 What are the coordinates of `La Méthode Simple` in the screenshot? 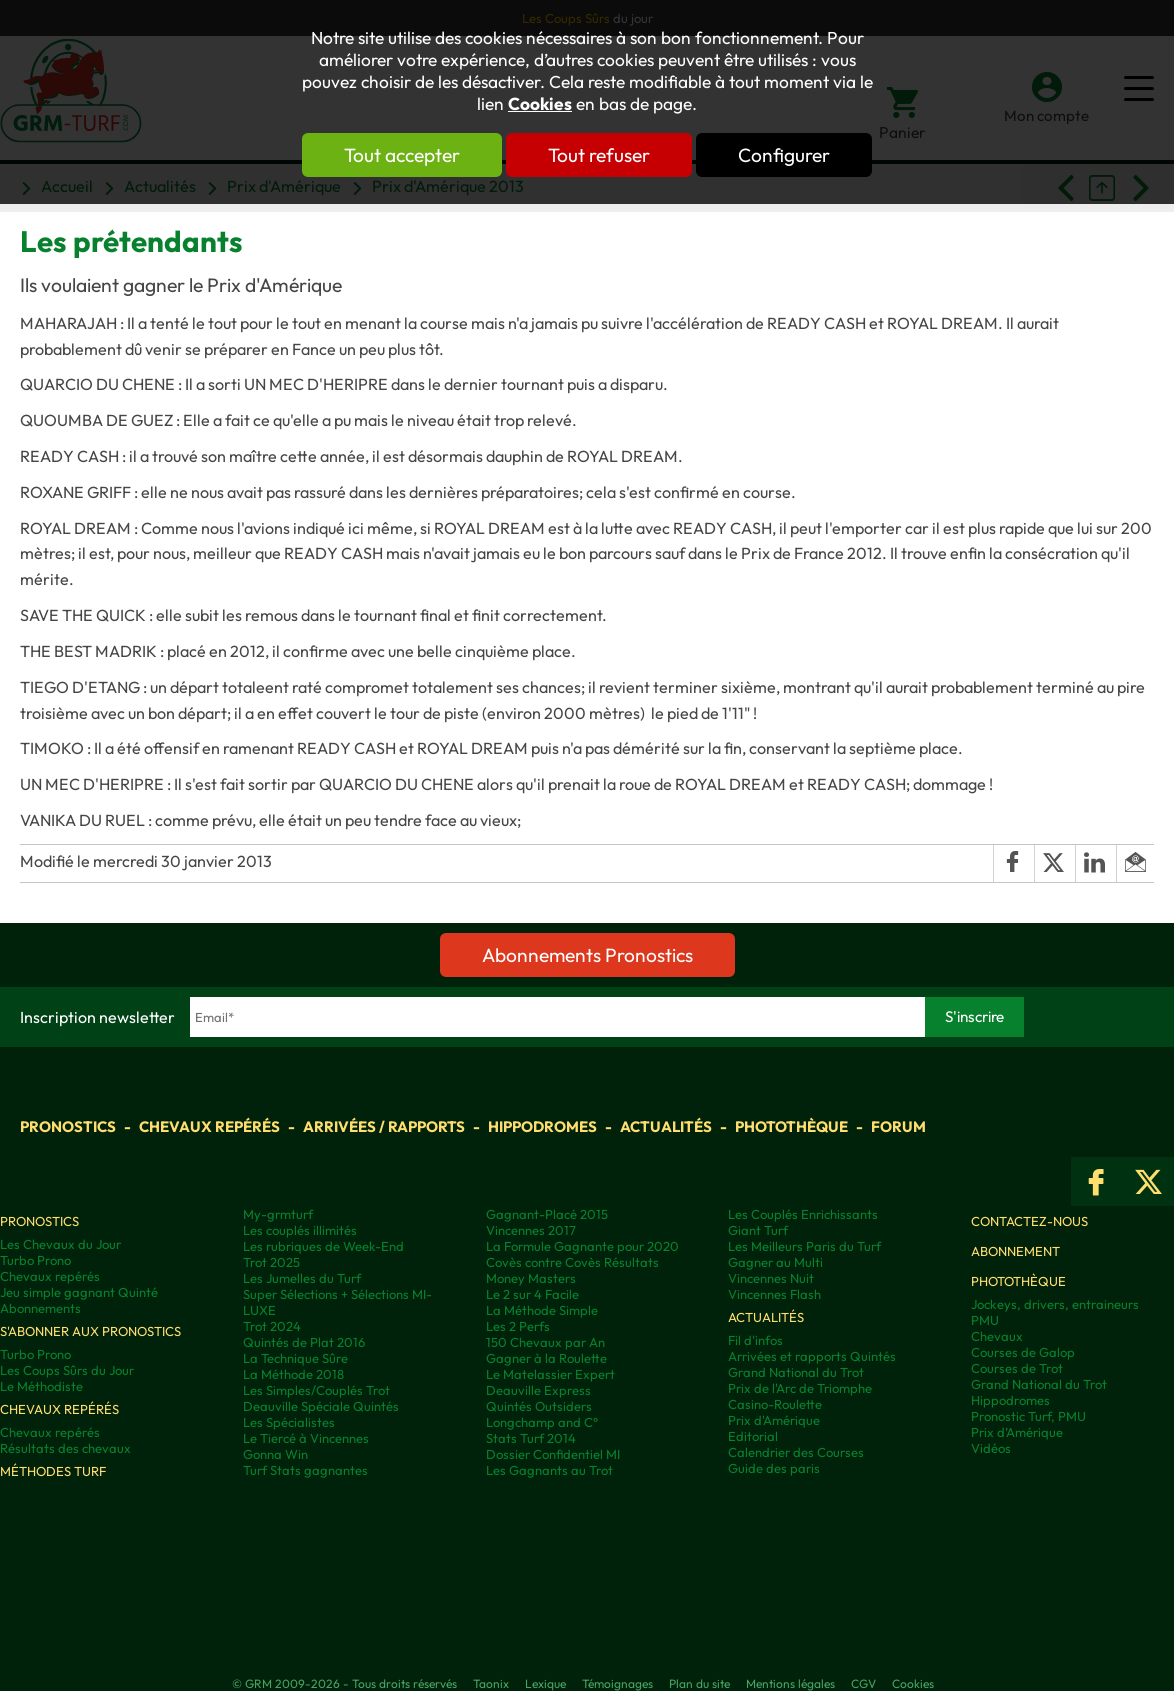 It's located at (542, 1310).